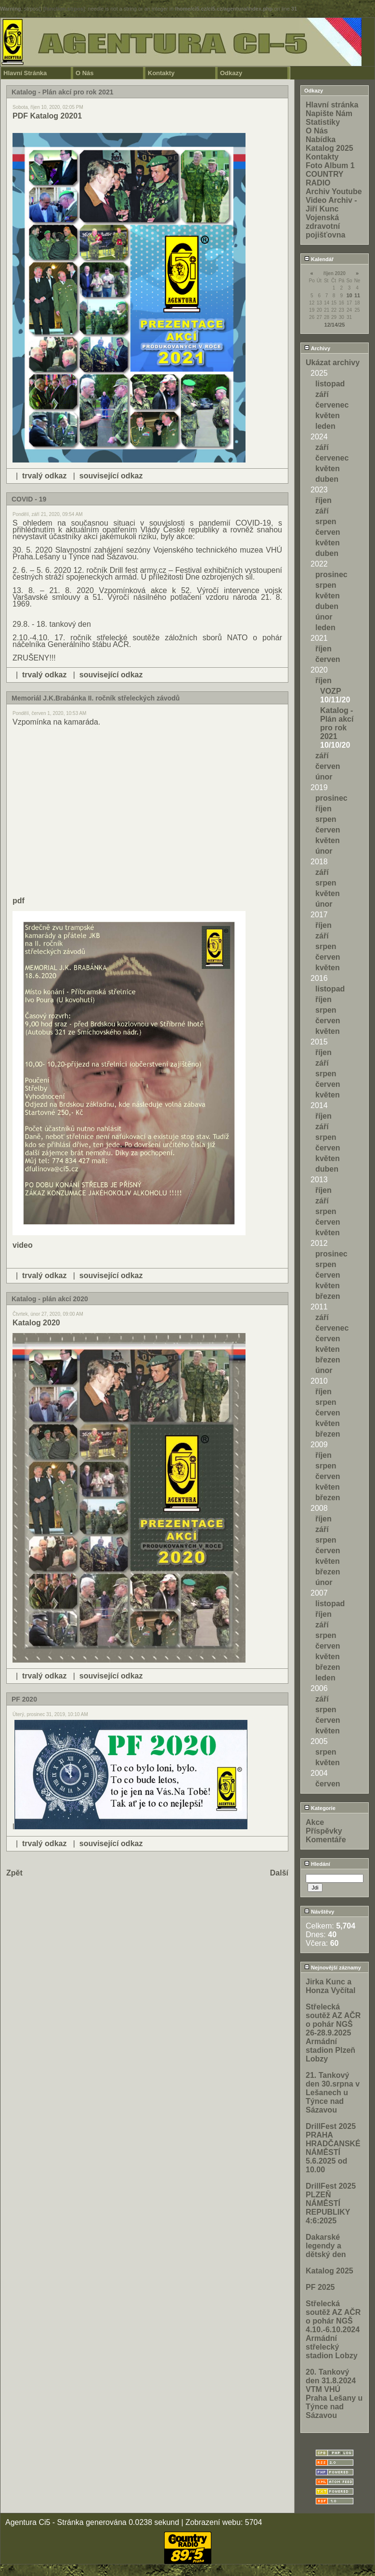  Describe the element at coordinates (317, 348) in the screenshot. I see `Archivy` at that location.